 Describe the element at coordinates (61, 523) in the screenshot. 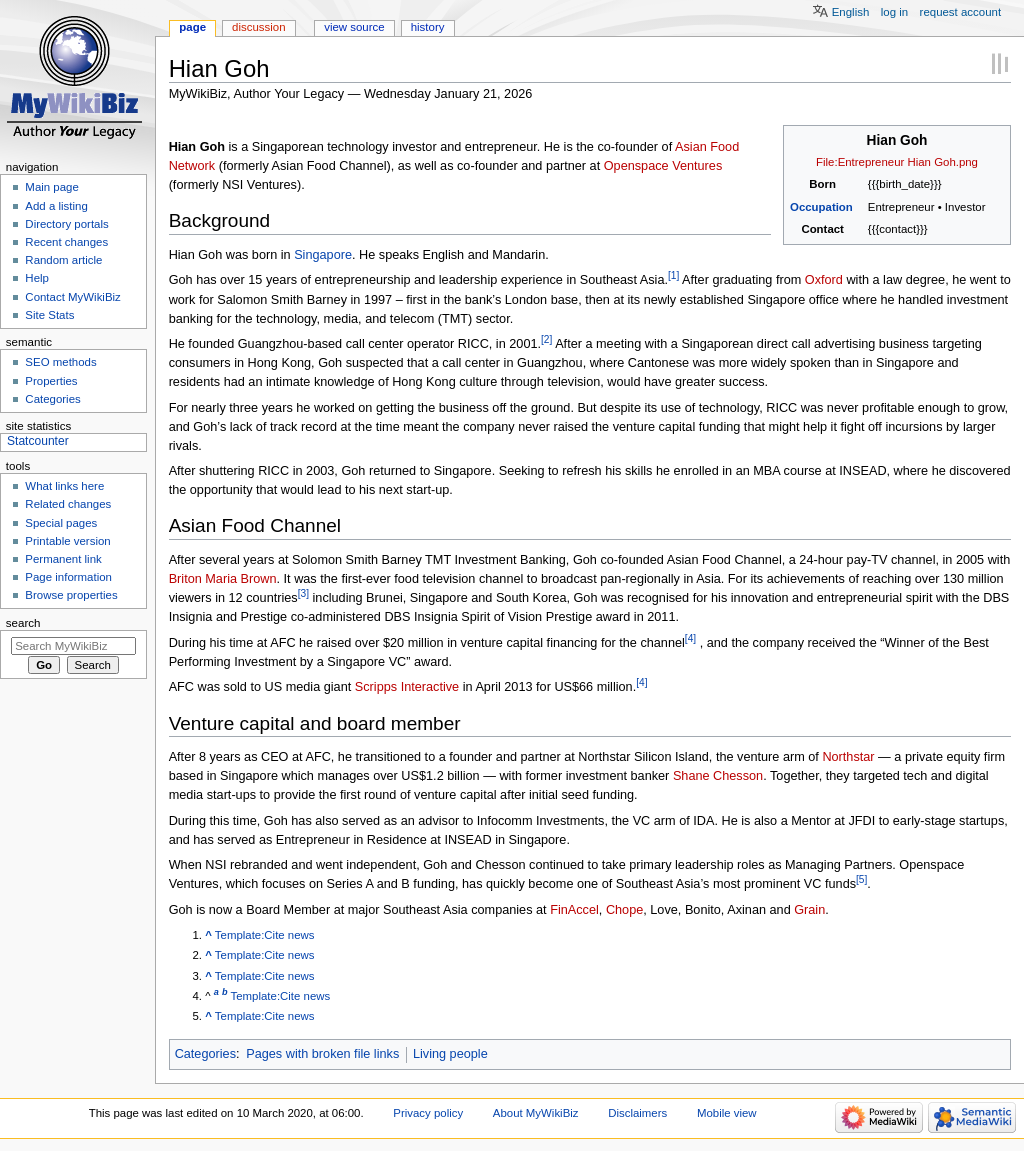

I see `Special pages` at that location.